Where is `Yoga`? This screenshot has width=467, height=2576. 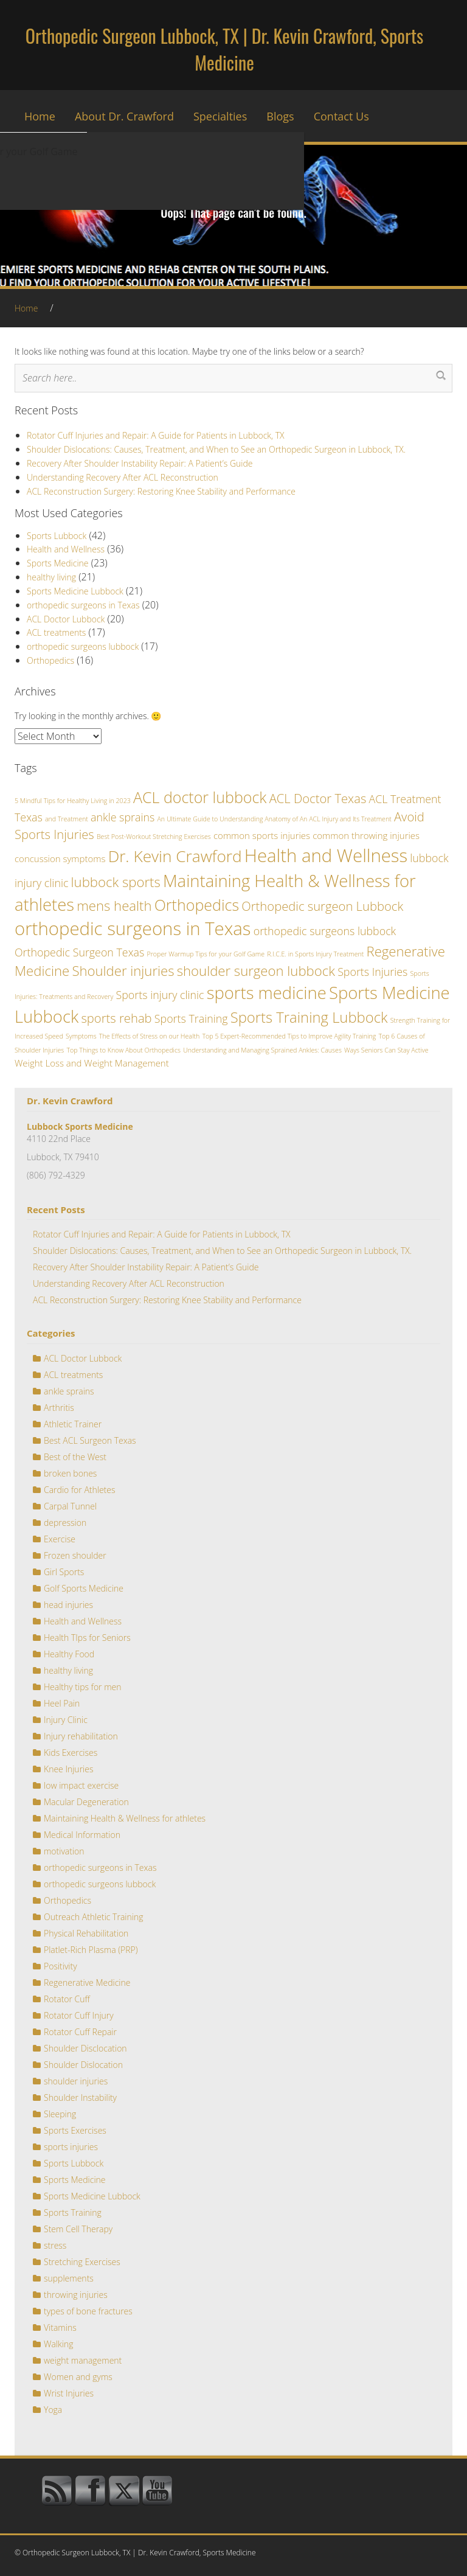
Yoga is located at coordinates (53, 2409).